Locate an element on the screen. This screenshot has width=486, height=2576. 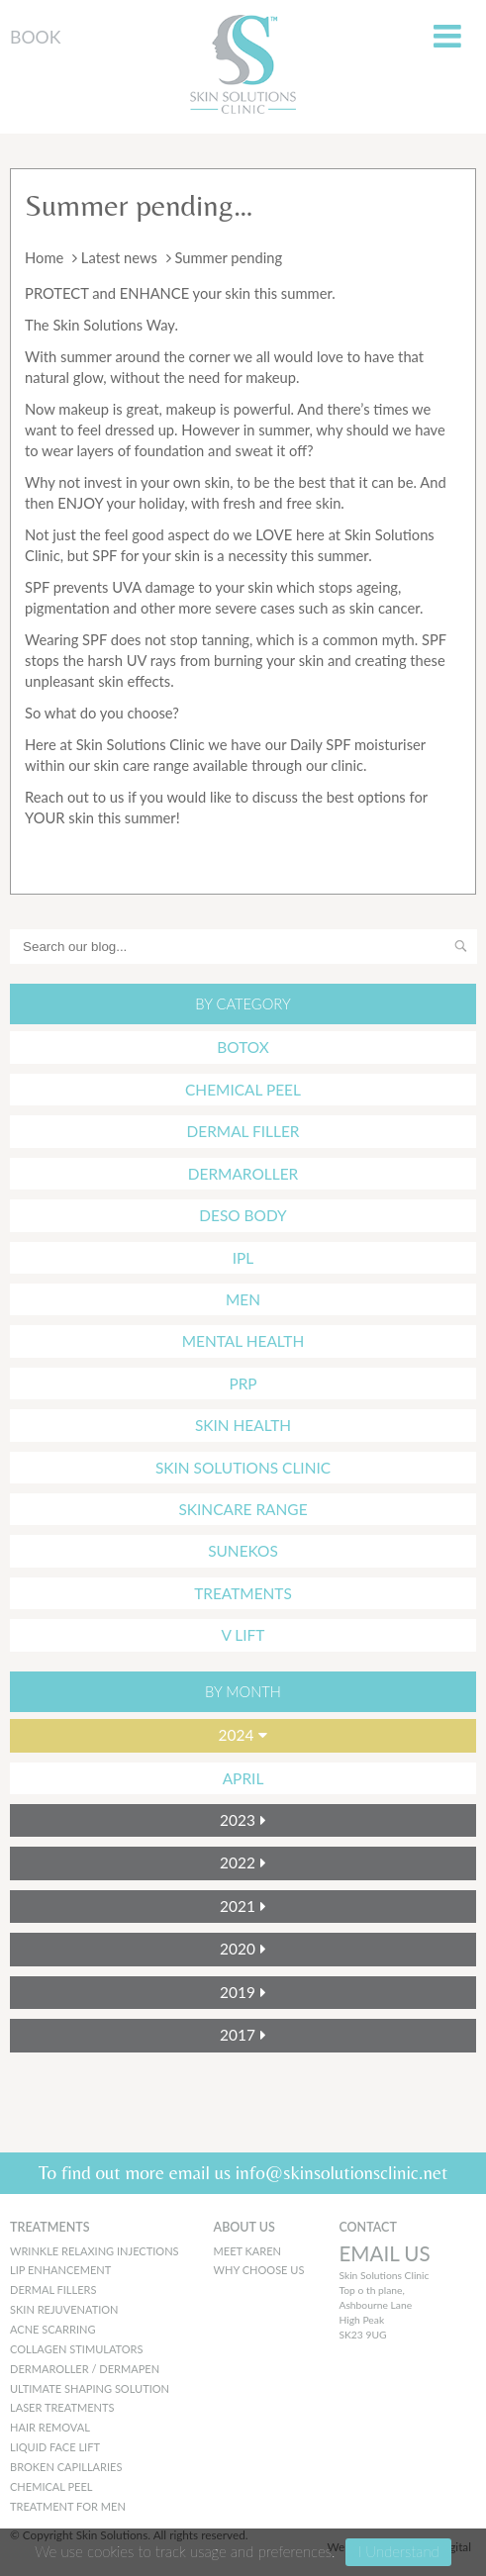
mental health is located at coordinates (243, 1341).